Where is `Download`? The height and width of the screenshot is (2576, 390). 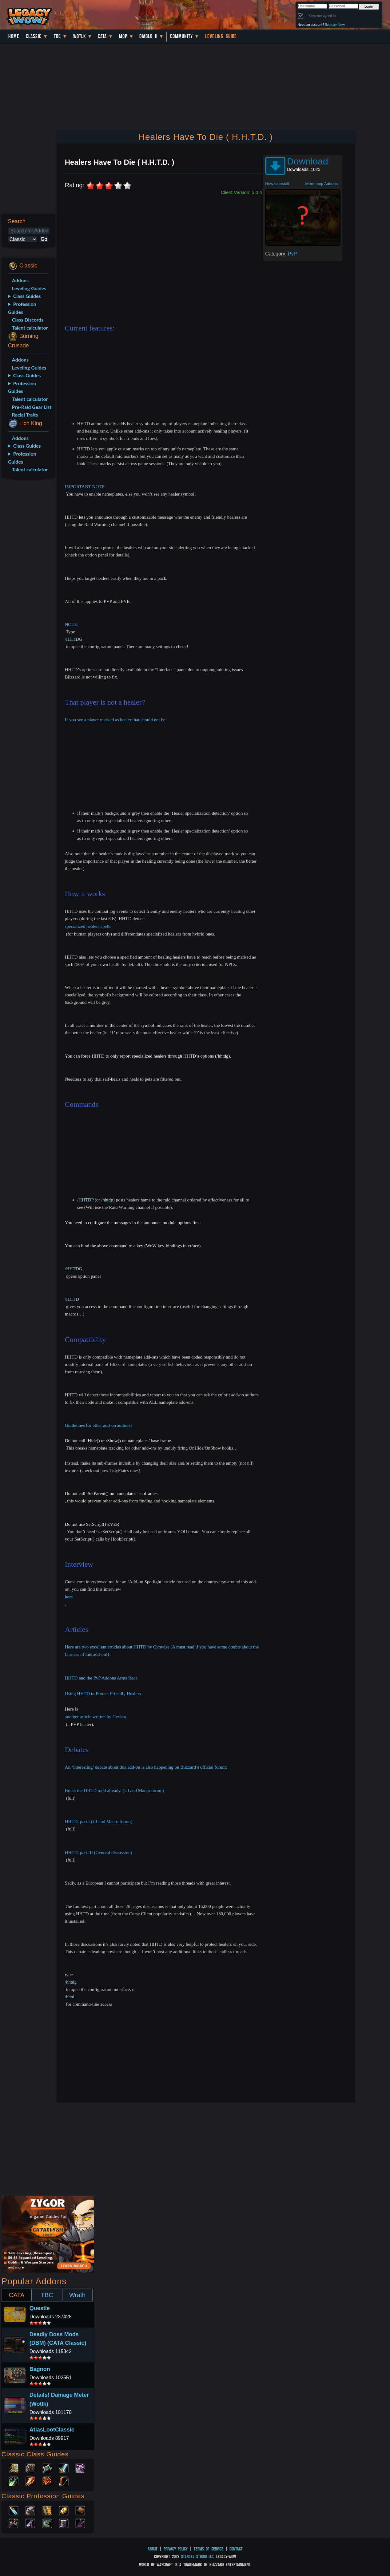 Download is located at coordinates (307, 161).